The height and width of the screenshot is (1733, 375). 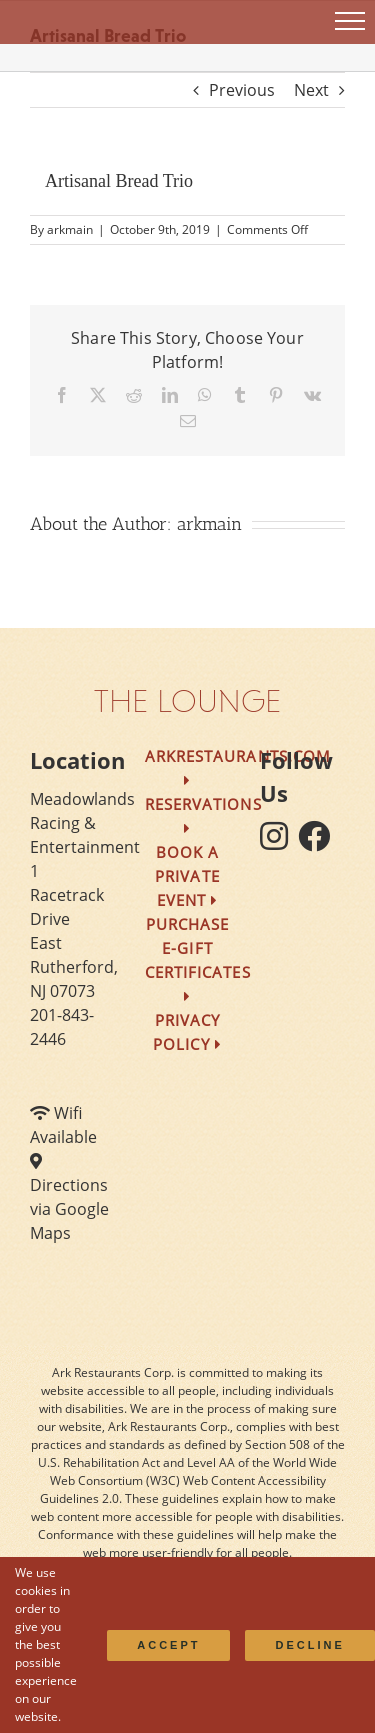 I want to click on [follow instagram], so click(x=279, y=842).